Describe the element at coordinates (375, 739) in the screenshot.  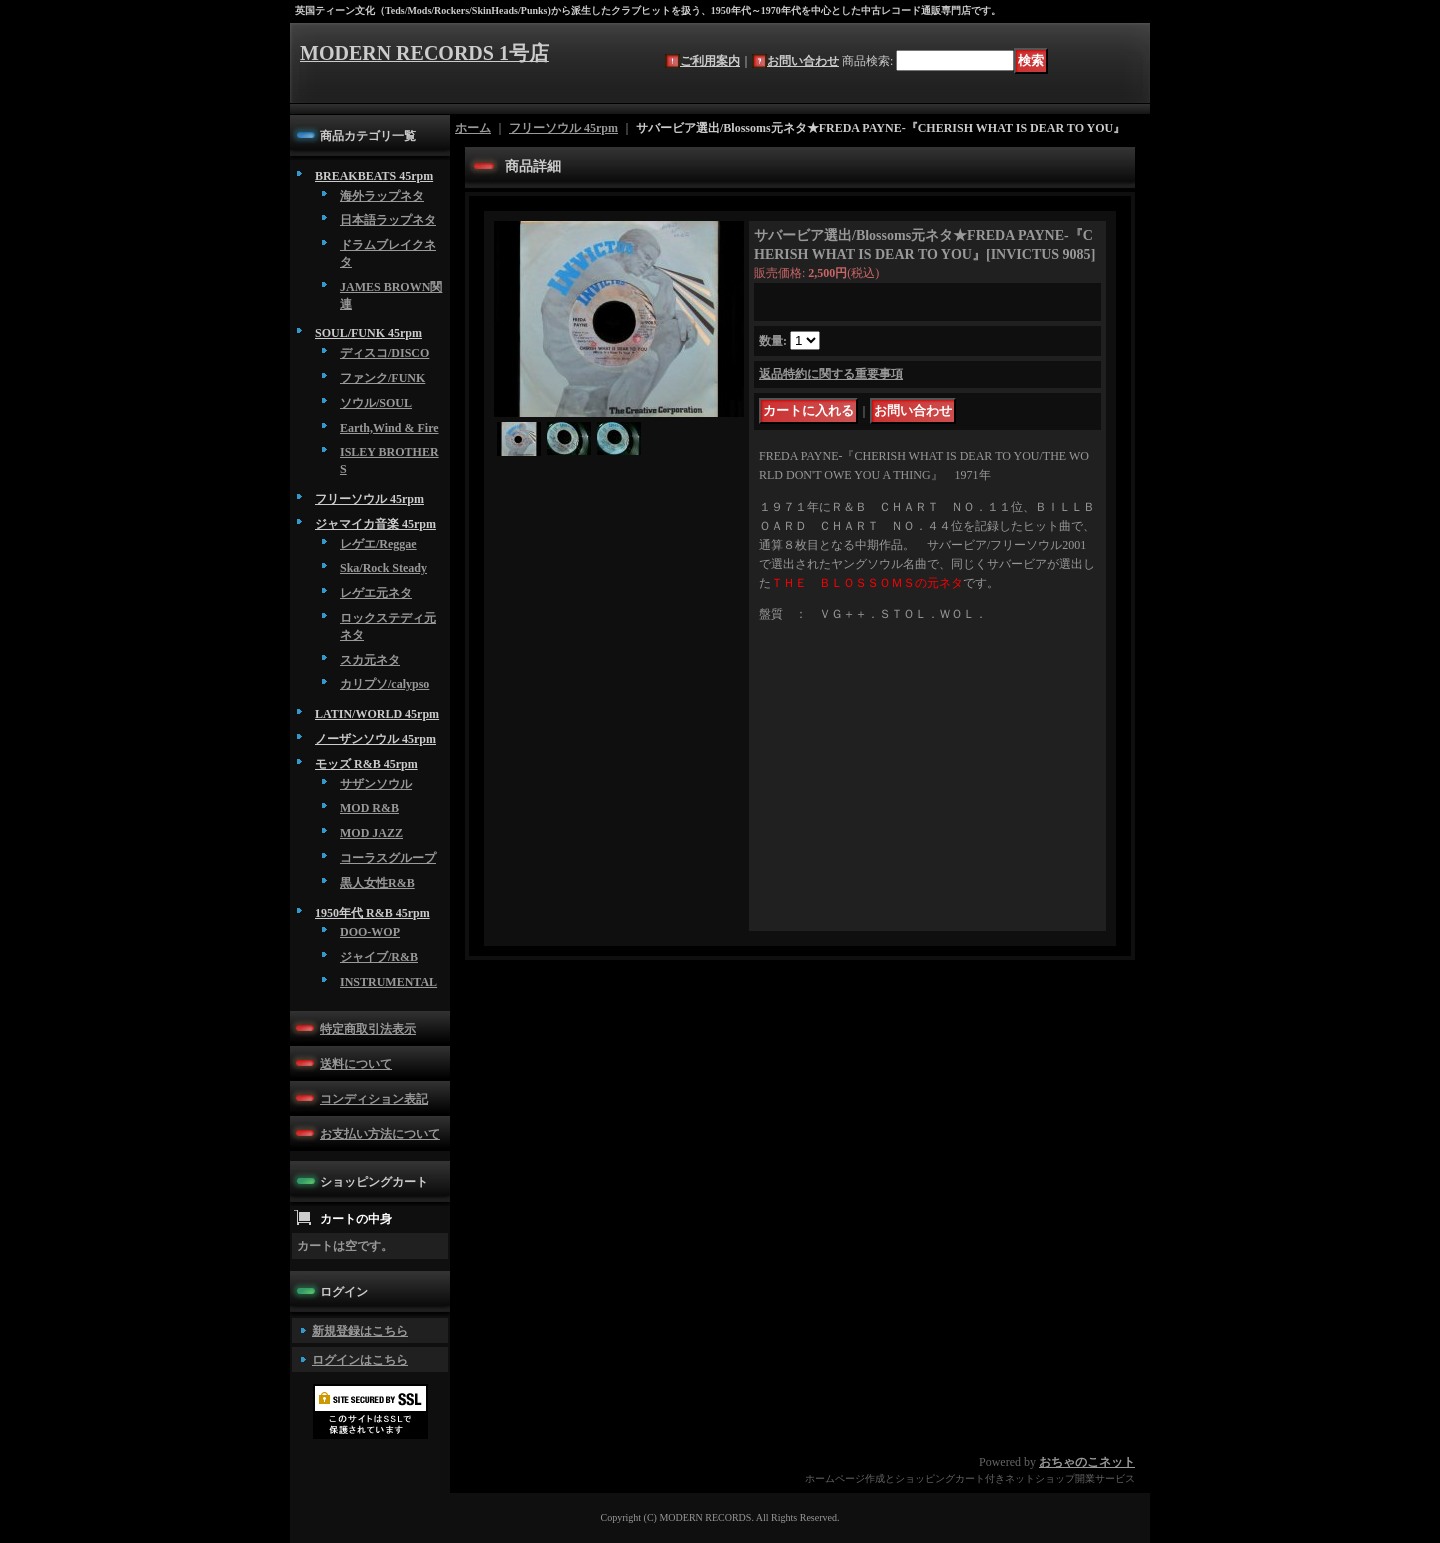
I see `ノーザンソウル 45rpm` at that location.